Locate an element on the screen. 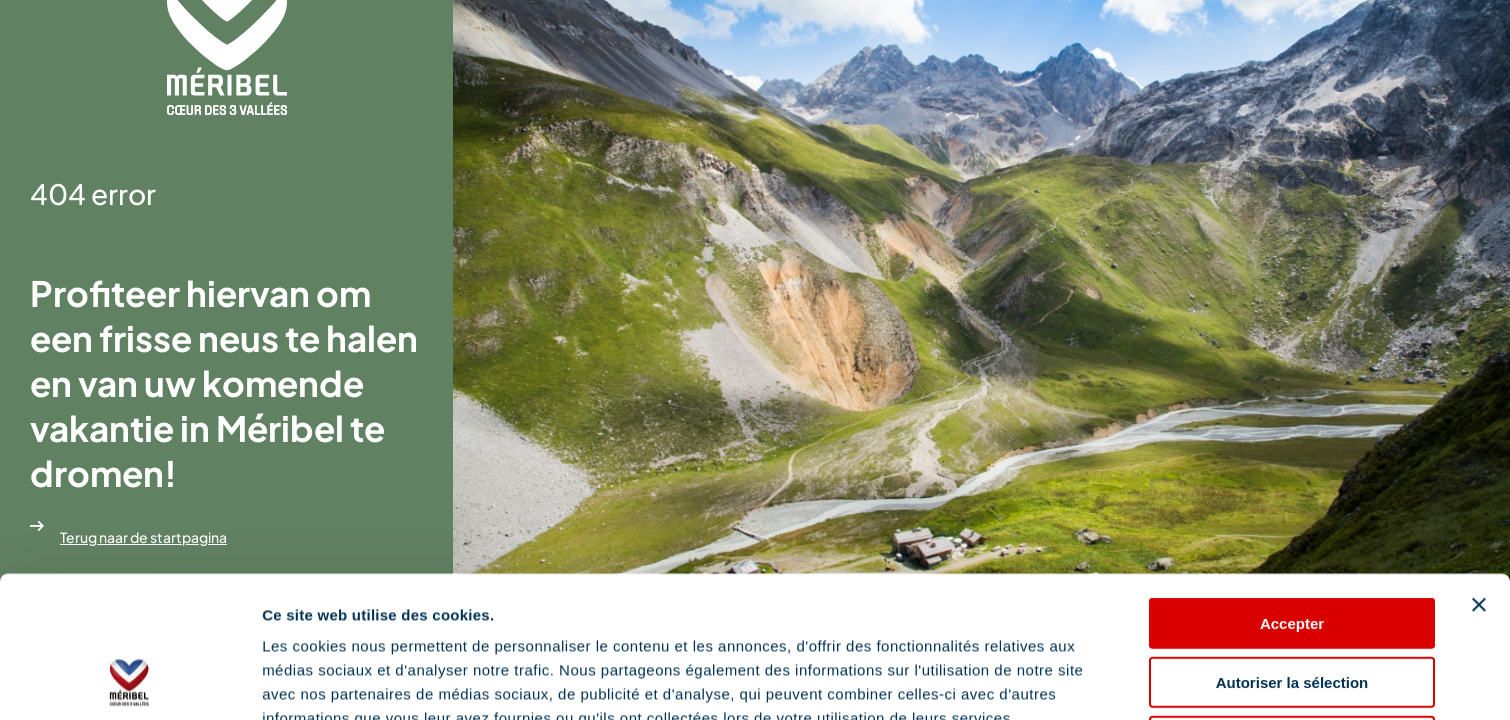  Refuser les cookies is located at coordinates (1292, 608).